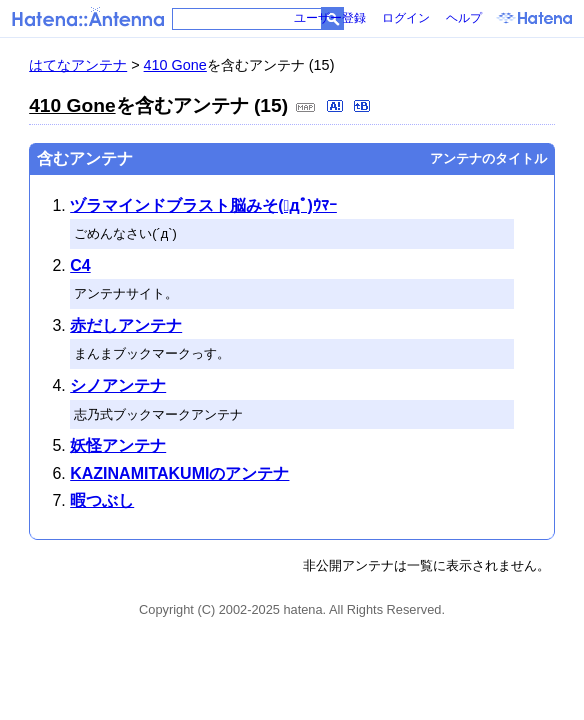 This screenshot has height=720, width=584. Describe the element at coordinates (203, 205) in the screenshot. I see `ヅラマインドブラスト脳みそ(ﾟдﾟ)ｳﾏｰ` at that location.